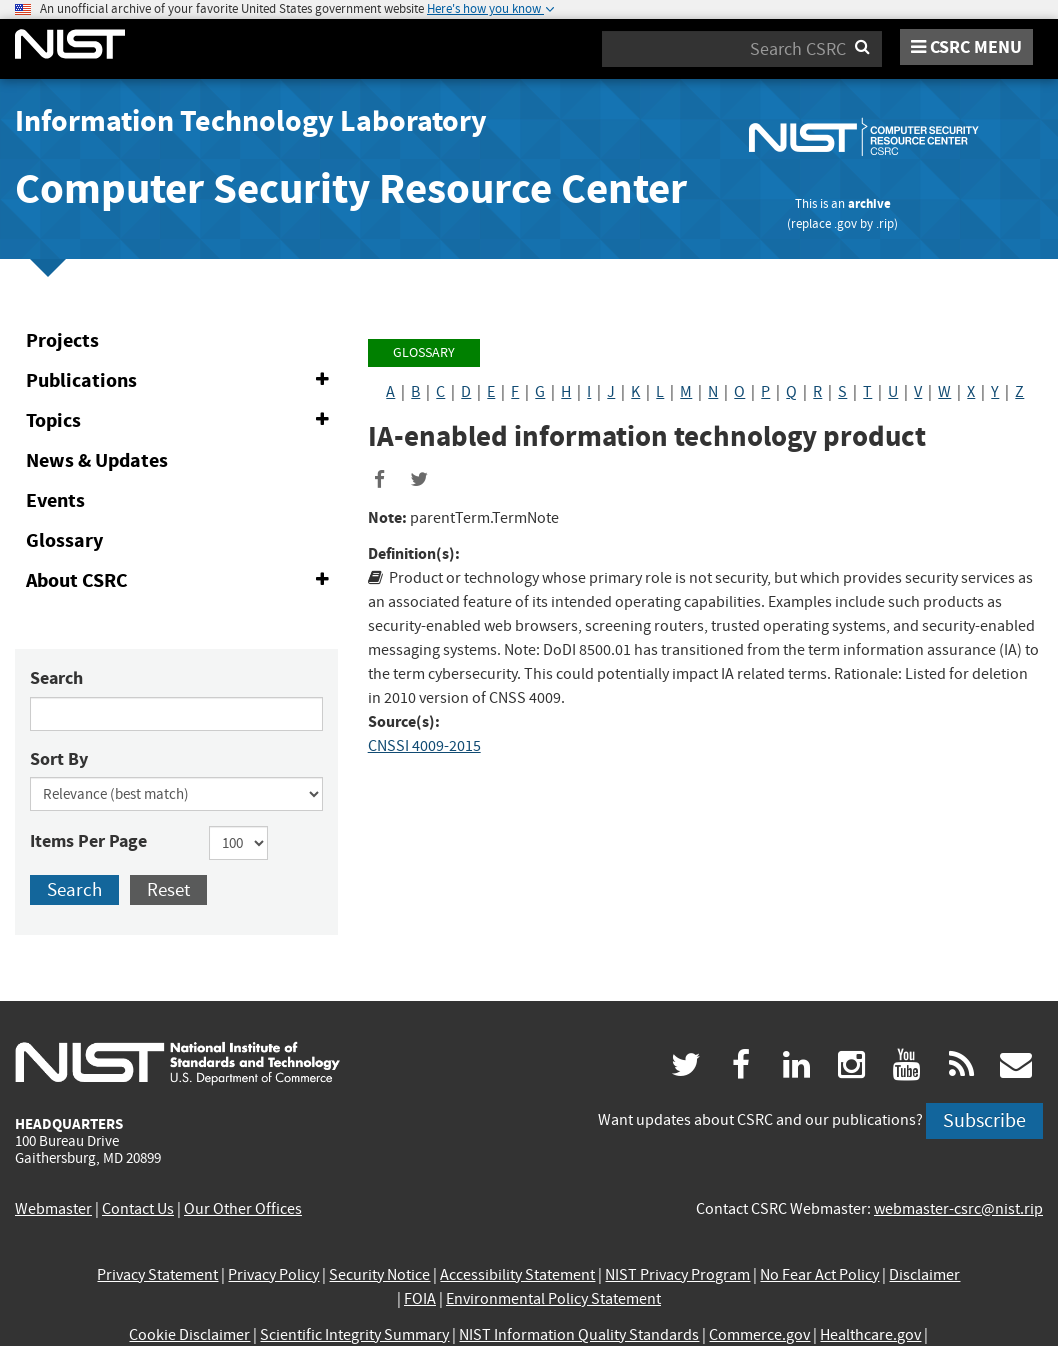 This screenshot has height=1346, width=1058. Describe the element at coordinates (251, 121) in the screenshot. I see `Information Technology Laboratory` at that location.